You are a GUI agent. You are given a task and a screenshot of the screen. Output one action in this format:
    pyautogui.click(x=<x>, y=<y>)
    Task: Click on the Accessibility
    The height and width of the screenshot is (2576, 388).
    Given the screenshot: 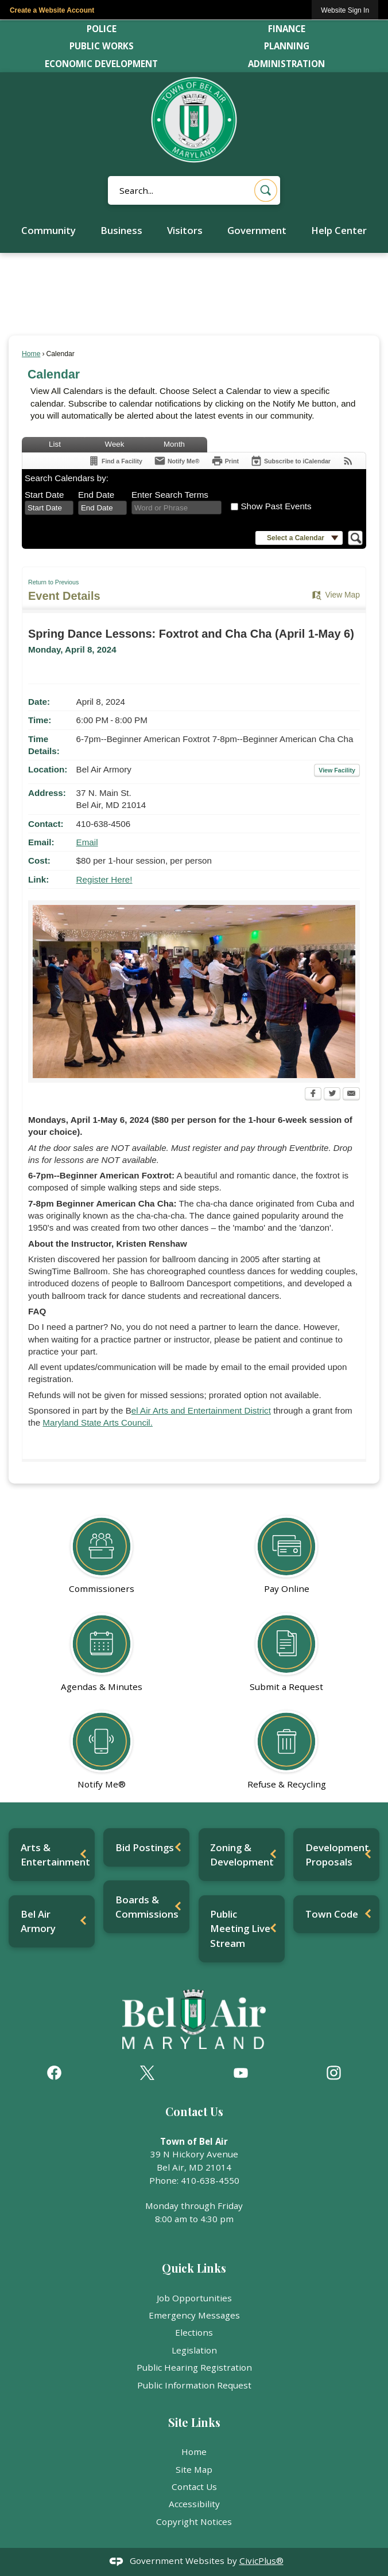 What is the action you would take?
    pyautogui.click(x=194, y=2503)
    